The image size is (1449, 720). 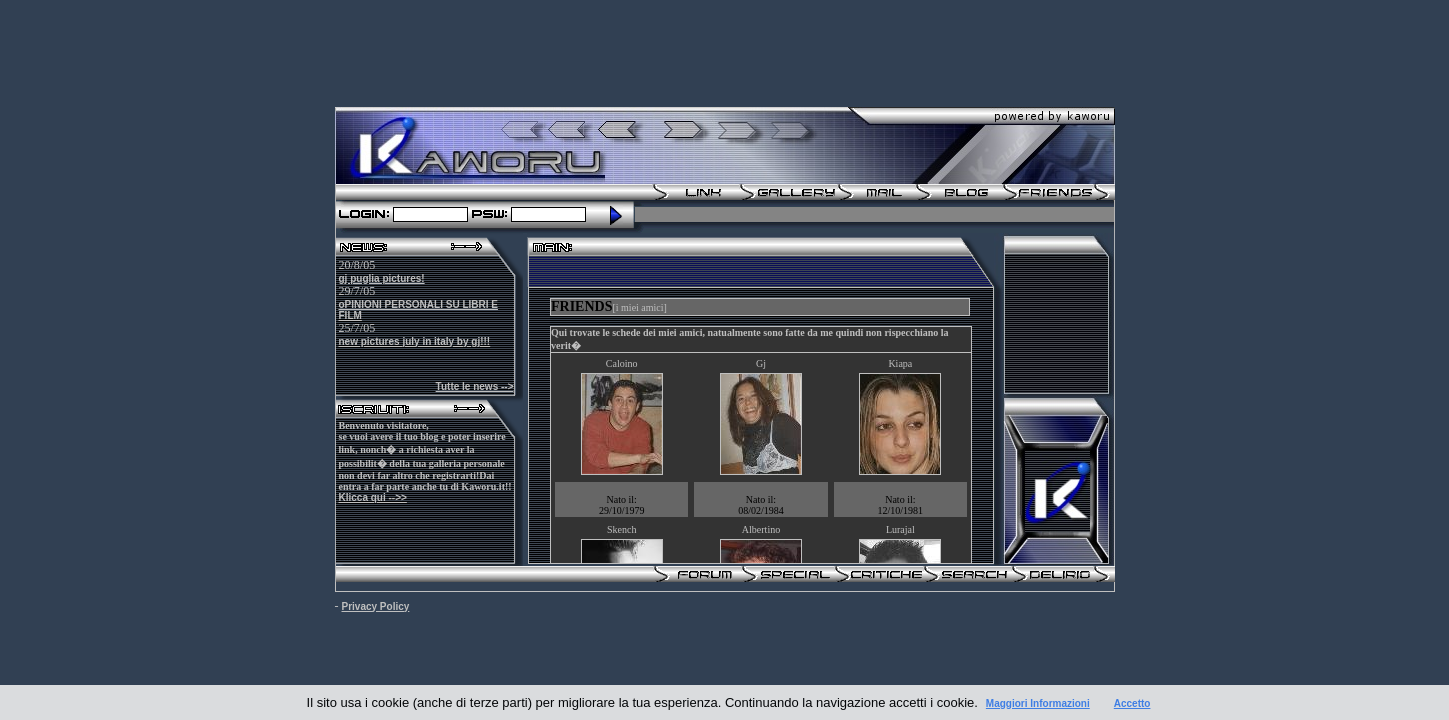 I want to click on <br />, so click(x=761, y=425).